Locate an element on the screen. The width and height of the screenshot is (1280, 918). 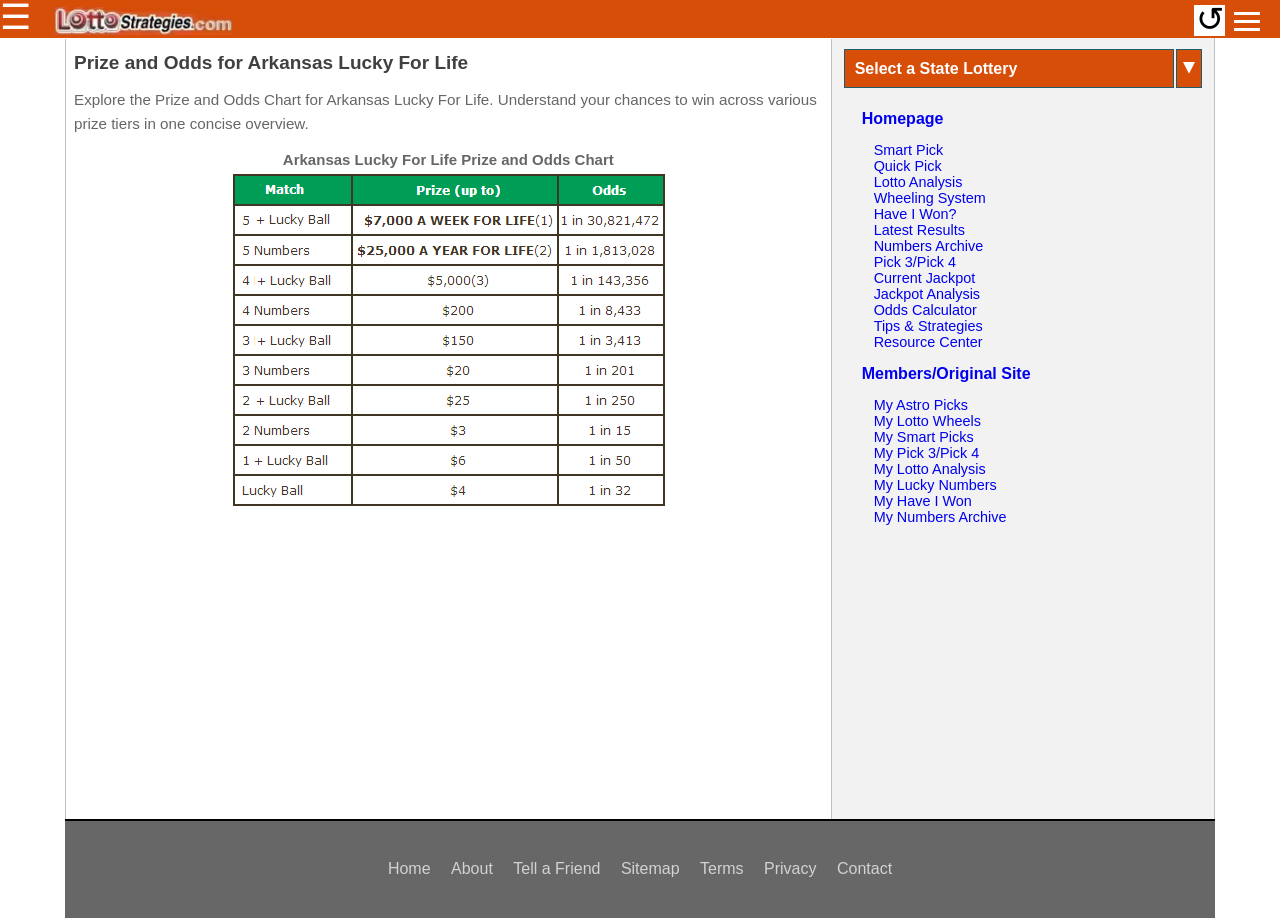
Home is located at coordinates (409, 868).